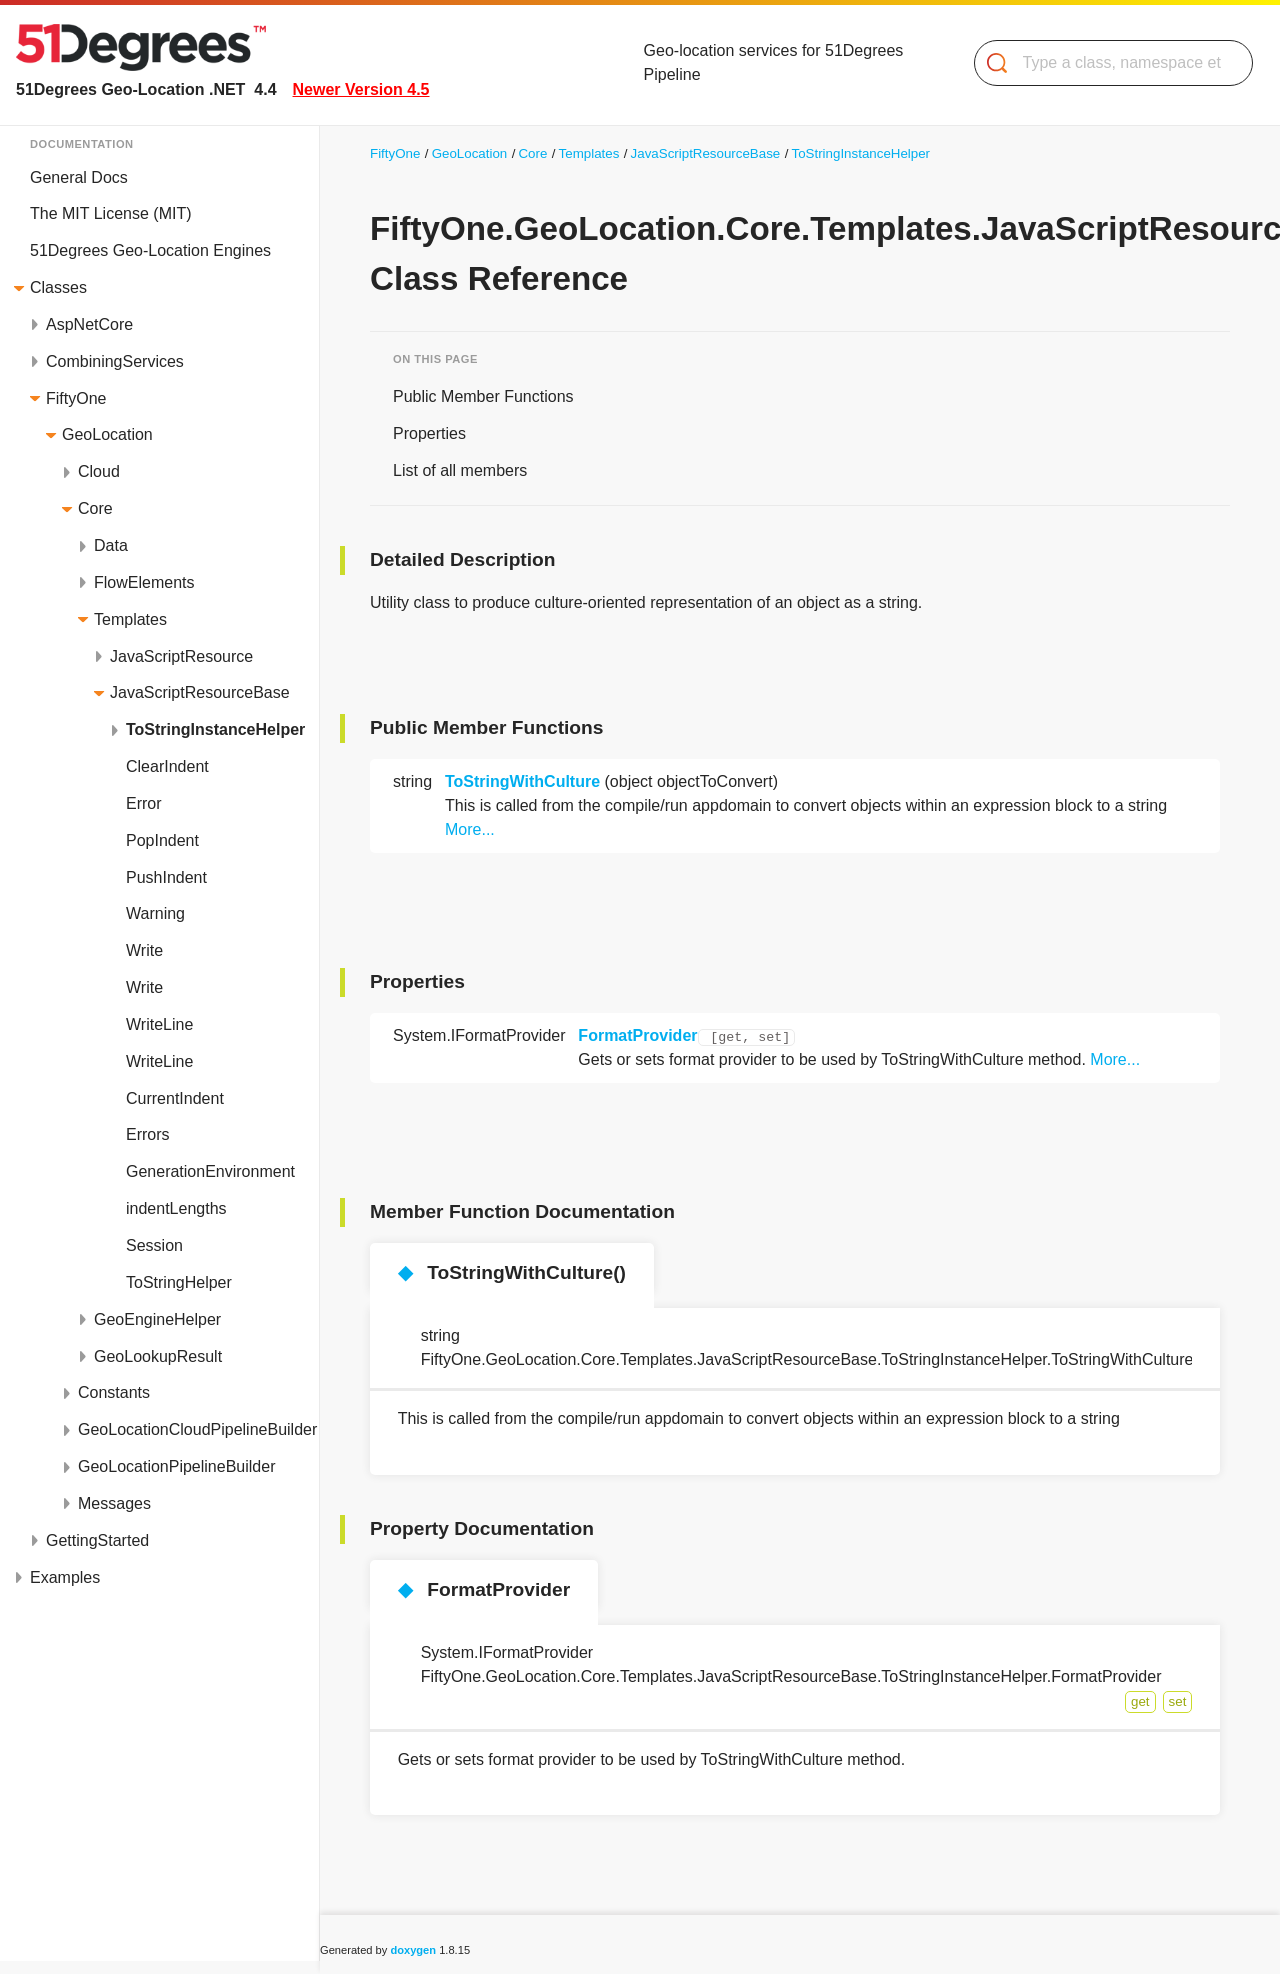 Image resolution: width=1280 pixels, height=1974 pixels. Describe the element at coordinates (111, 213) in the screenshot. I see `The MIT License (MIT)` at that location.